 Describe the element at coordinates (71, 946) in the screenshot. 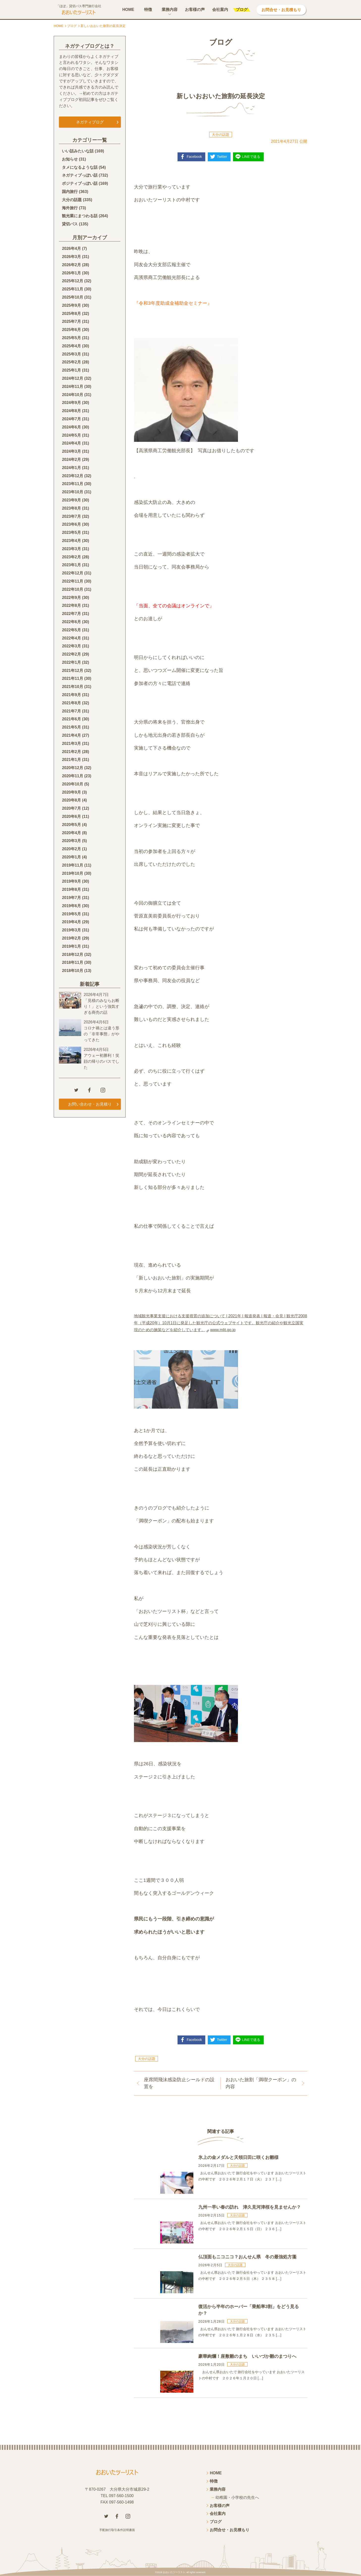

I see `2019年1月` at that location.